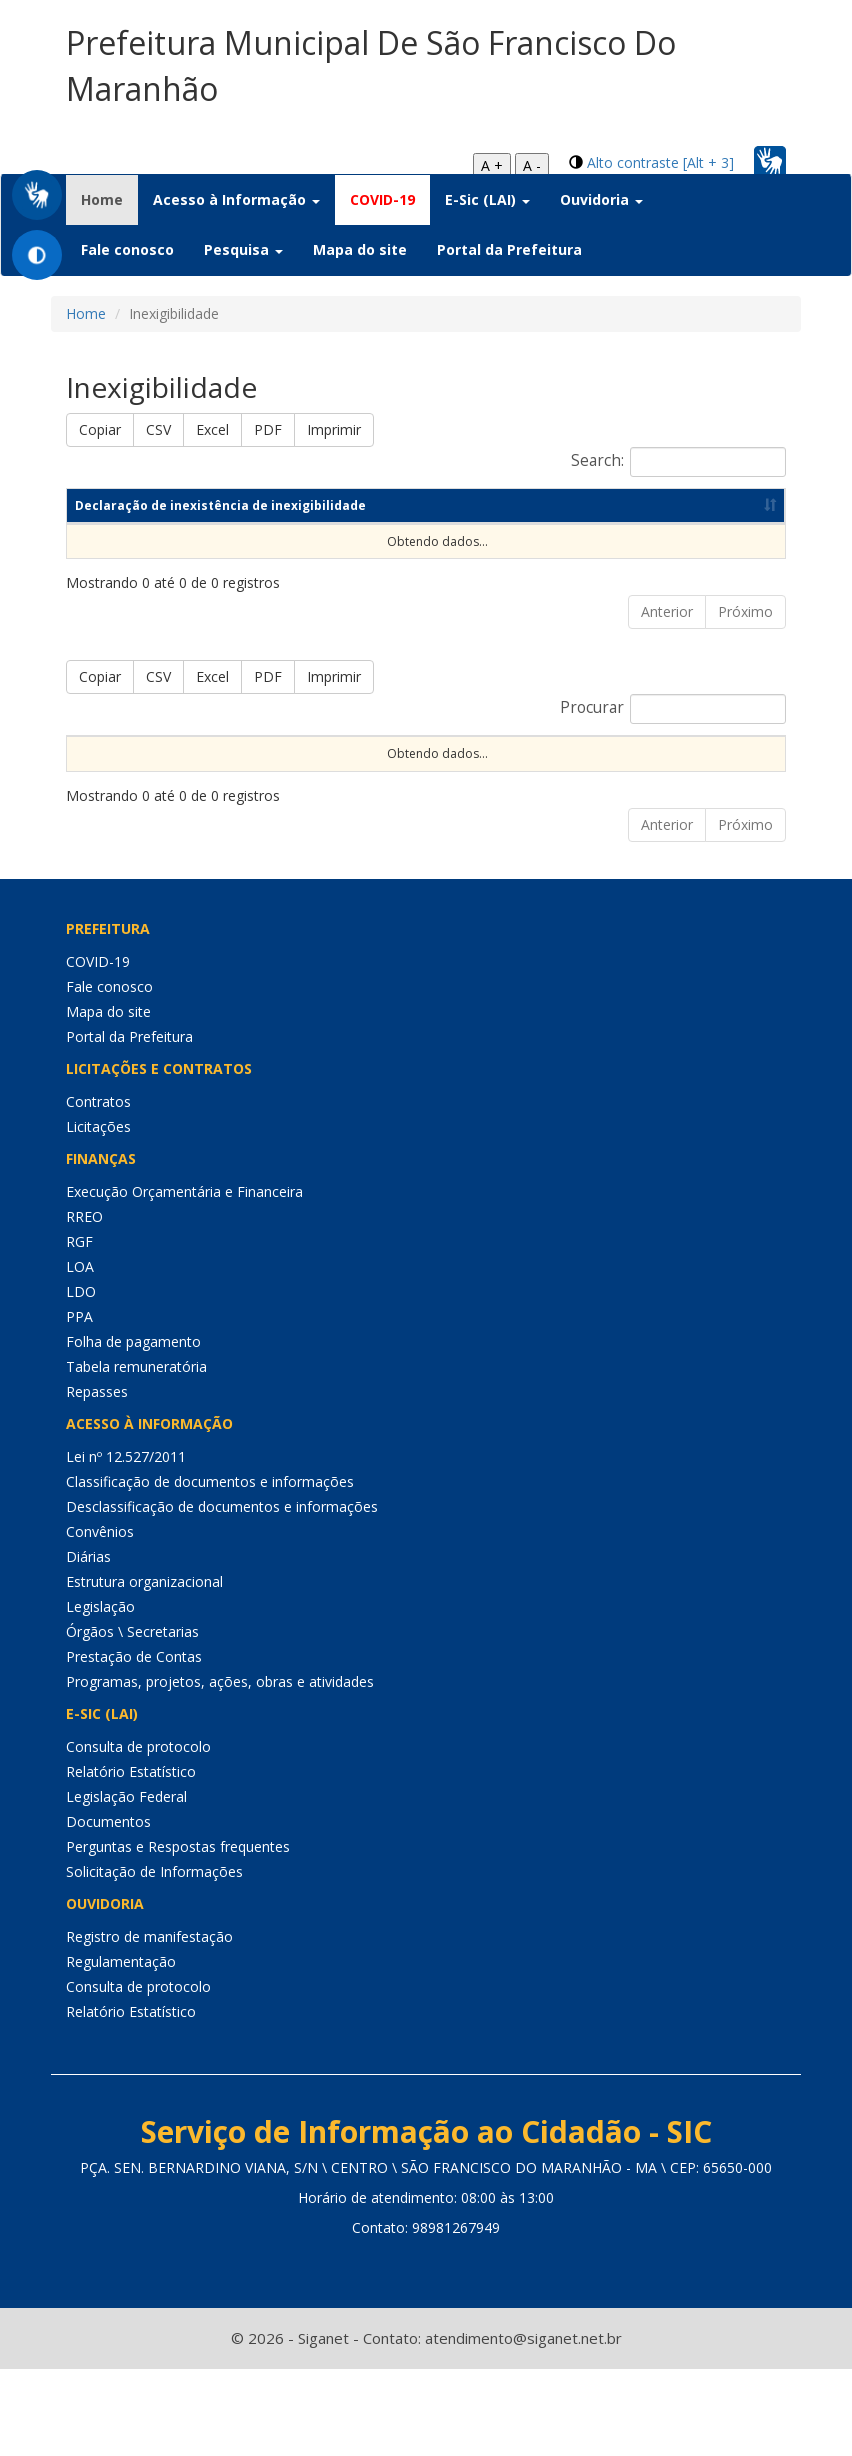 The height and width of the screenshot is (2456, 852). What do you see at coordinates (97, 1477) in the screenshot?
I see `Repasses` at bounding box center [97, 1477].